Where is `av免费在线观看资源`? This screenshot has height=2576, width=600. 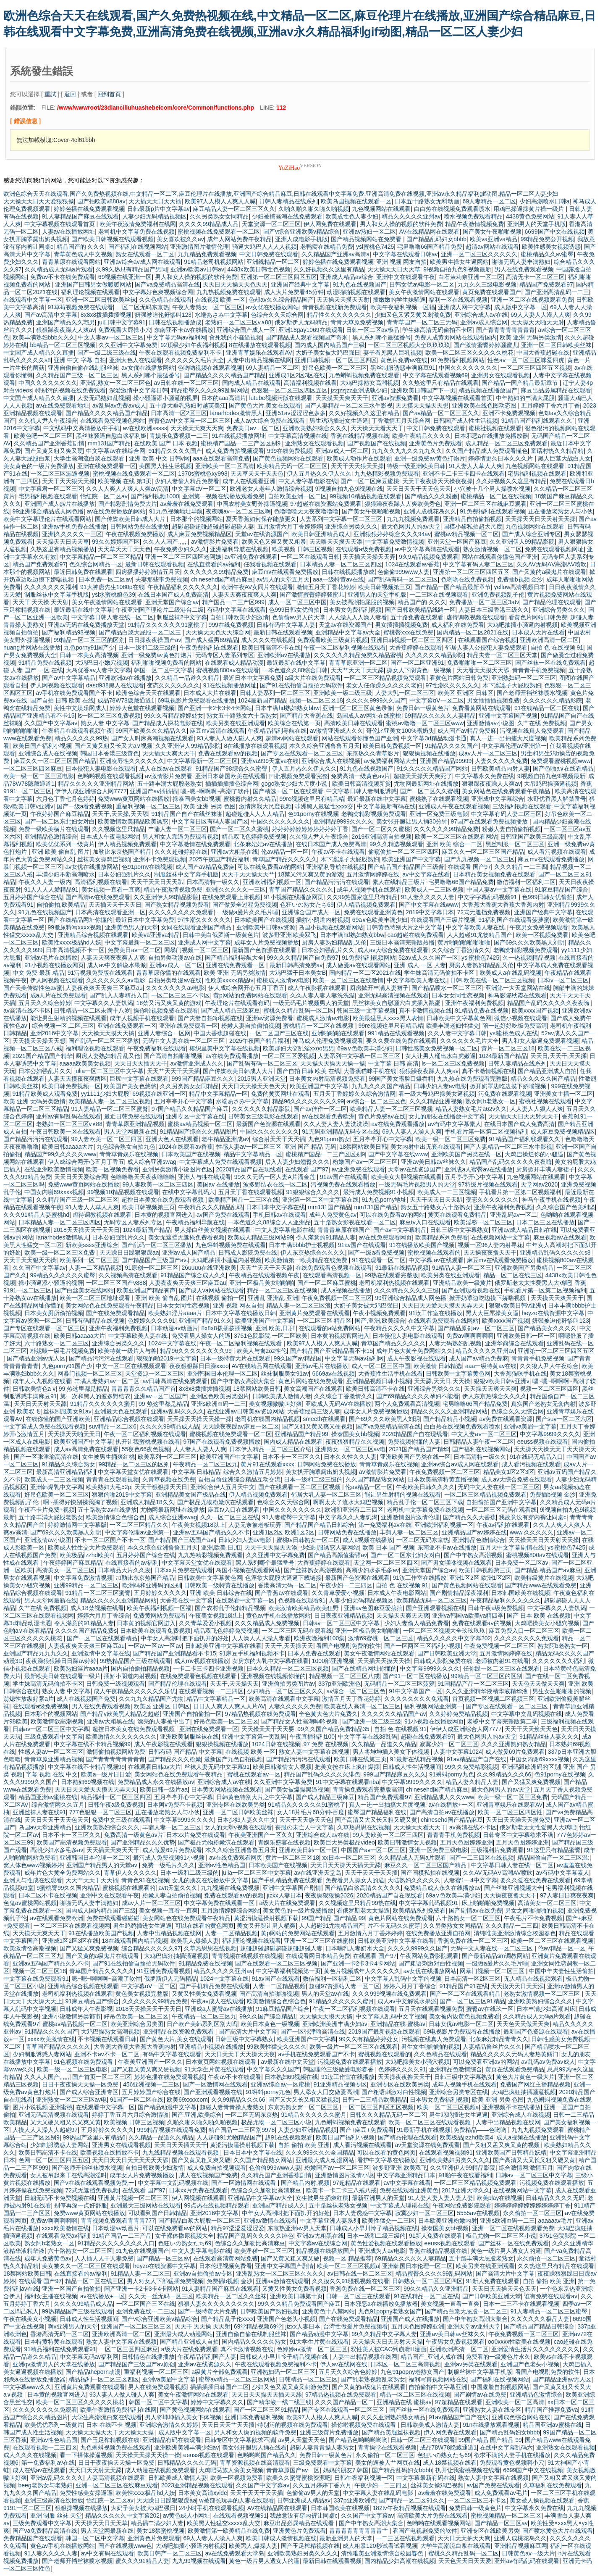
av免费在线观看资源 is located at coordinates (505, 1419).